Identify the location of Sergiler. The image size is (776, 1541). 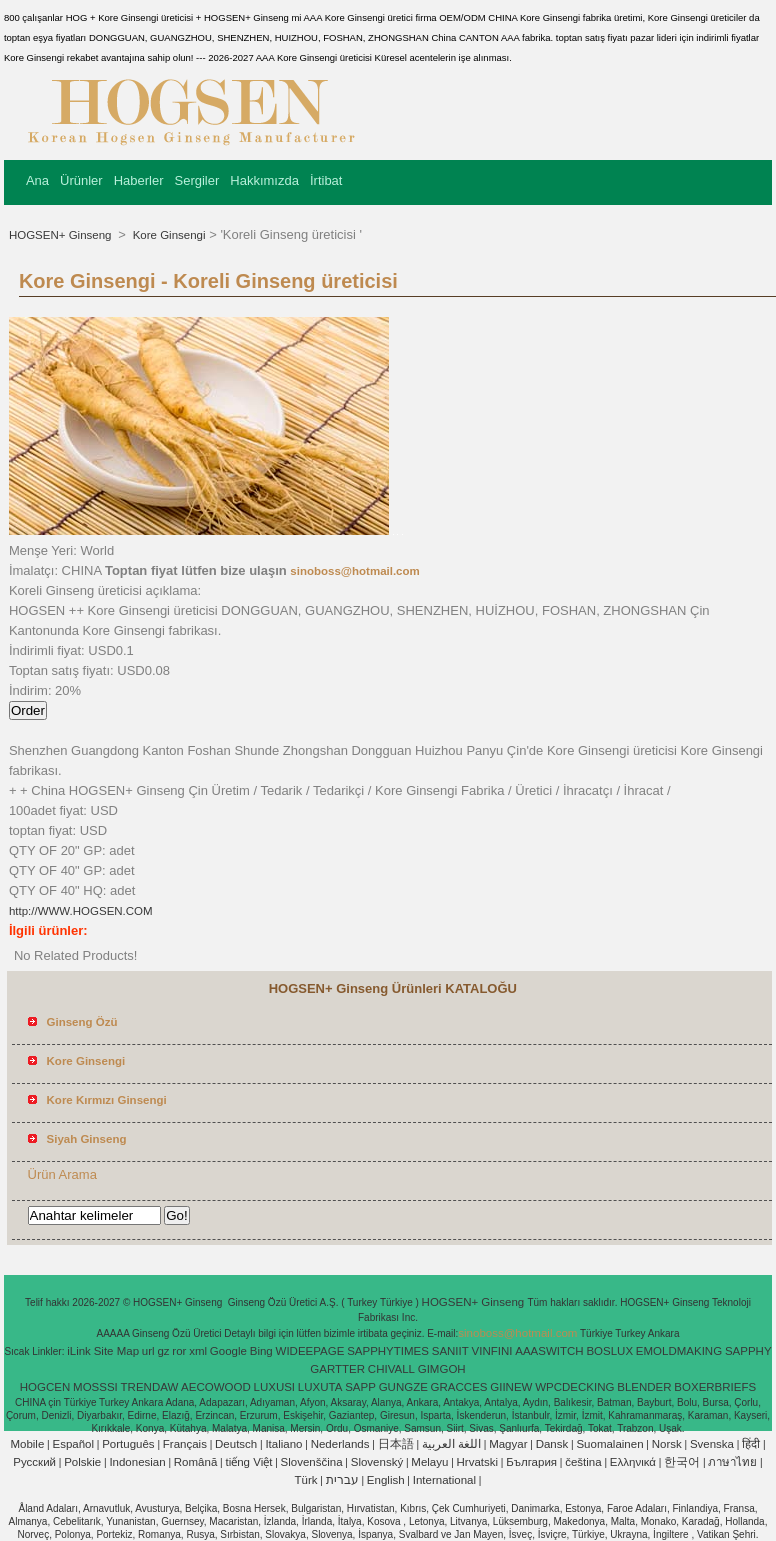
(197, 180).